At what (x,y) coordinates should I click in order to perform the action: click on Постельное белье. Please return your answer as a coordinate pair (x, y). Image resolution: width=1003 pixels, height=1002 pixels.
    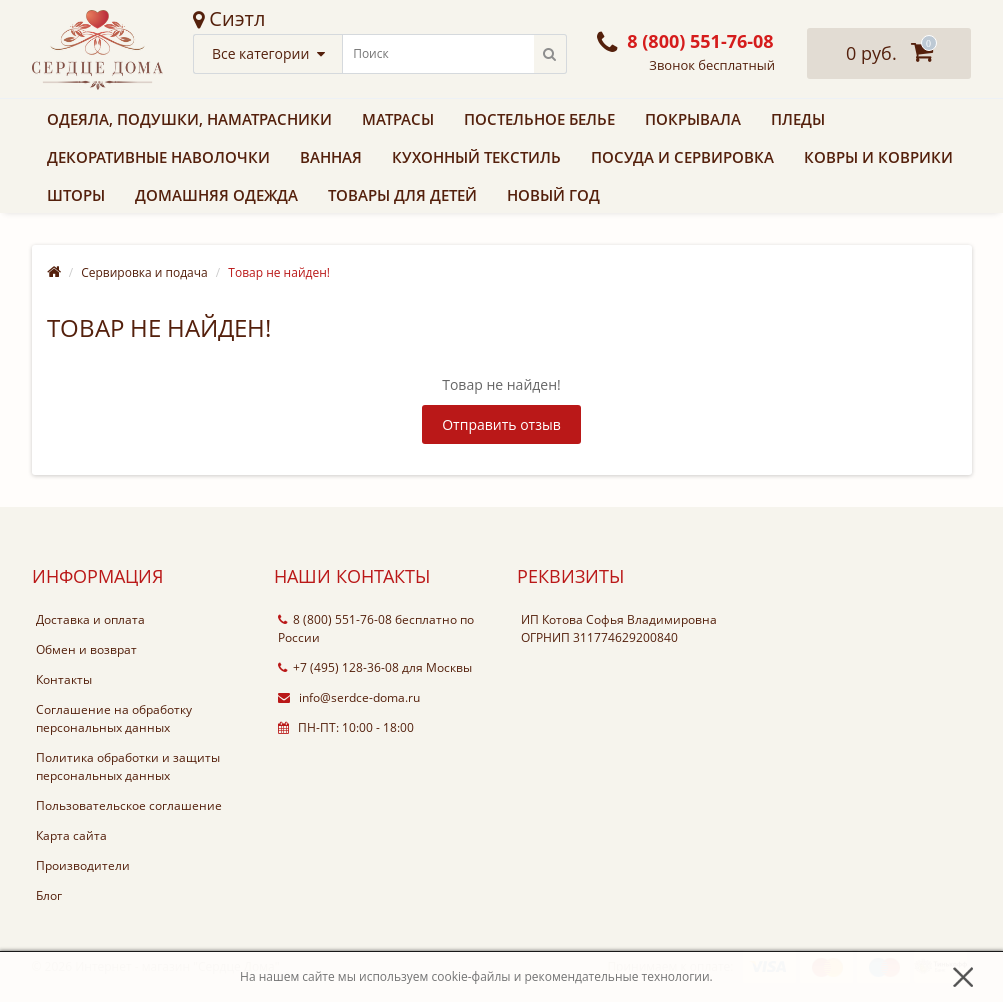
    Looking at the image, I should click on (539, 119).